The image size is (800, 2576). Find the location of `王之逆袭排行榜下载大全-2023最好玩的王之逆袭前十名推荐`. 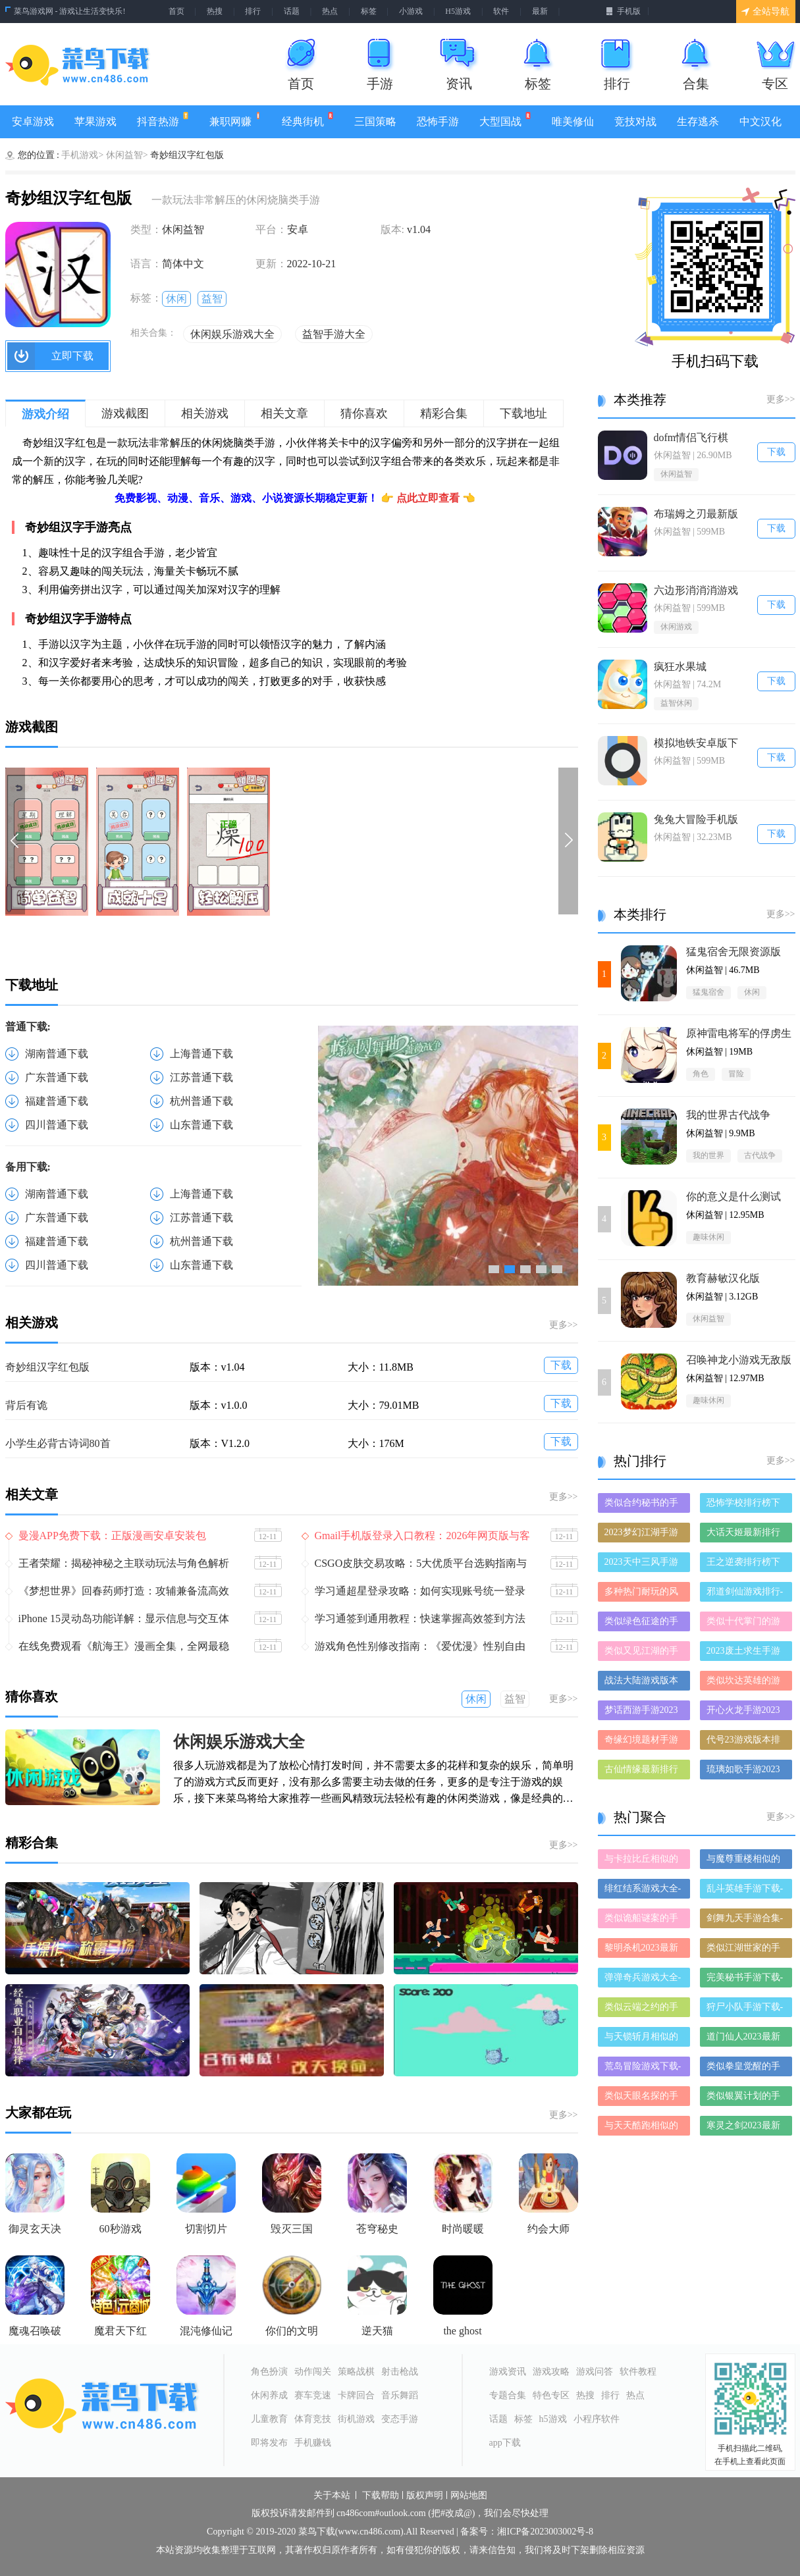

王之逆袭排行榜下载大全-2023最好玩的王之逆袭前十名推荐 is located at coordinates (745, 1564).